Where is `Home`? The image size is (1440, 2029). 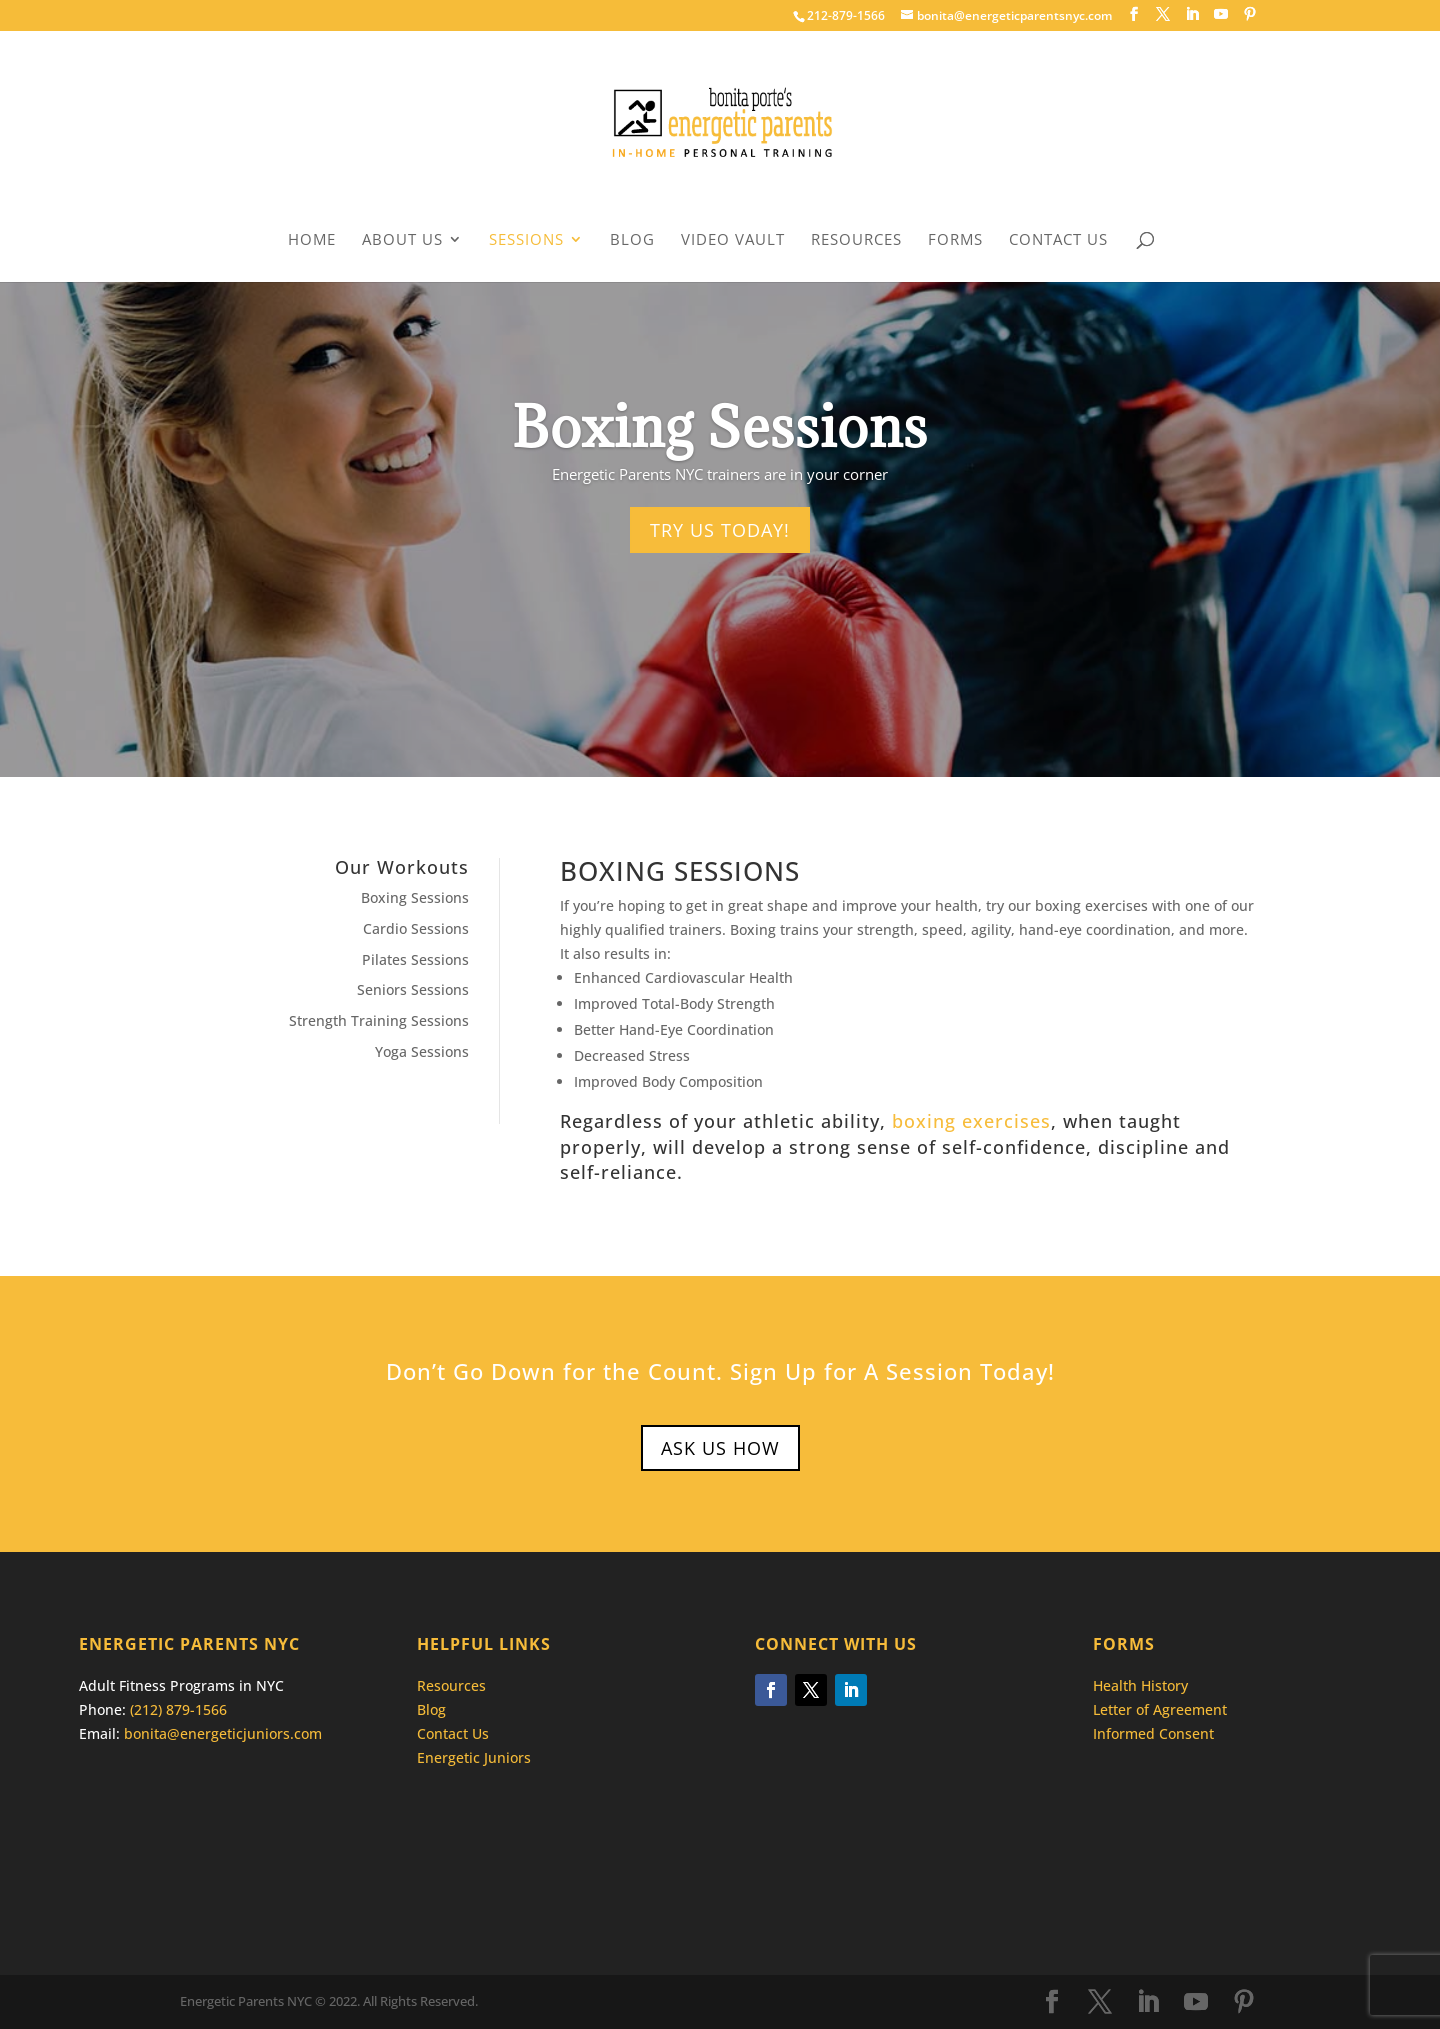 Home is located at coordinates (312, 240).